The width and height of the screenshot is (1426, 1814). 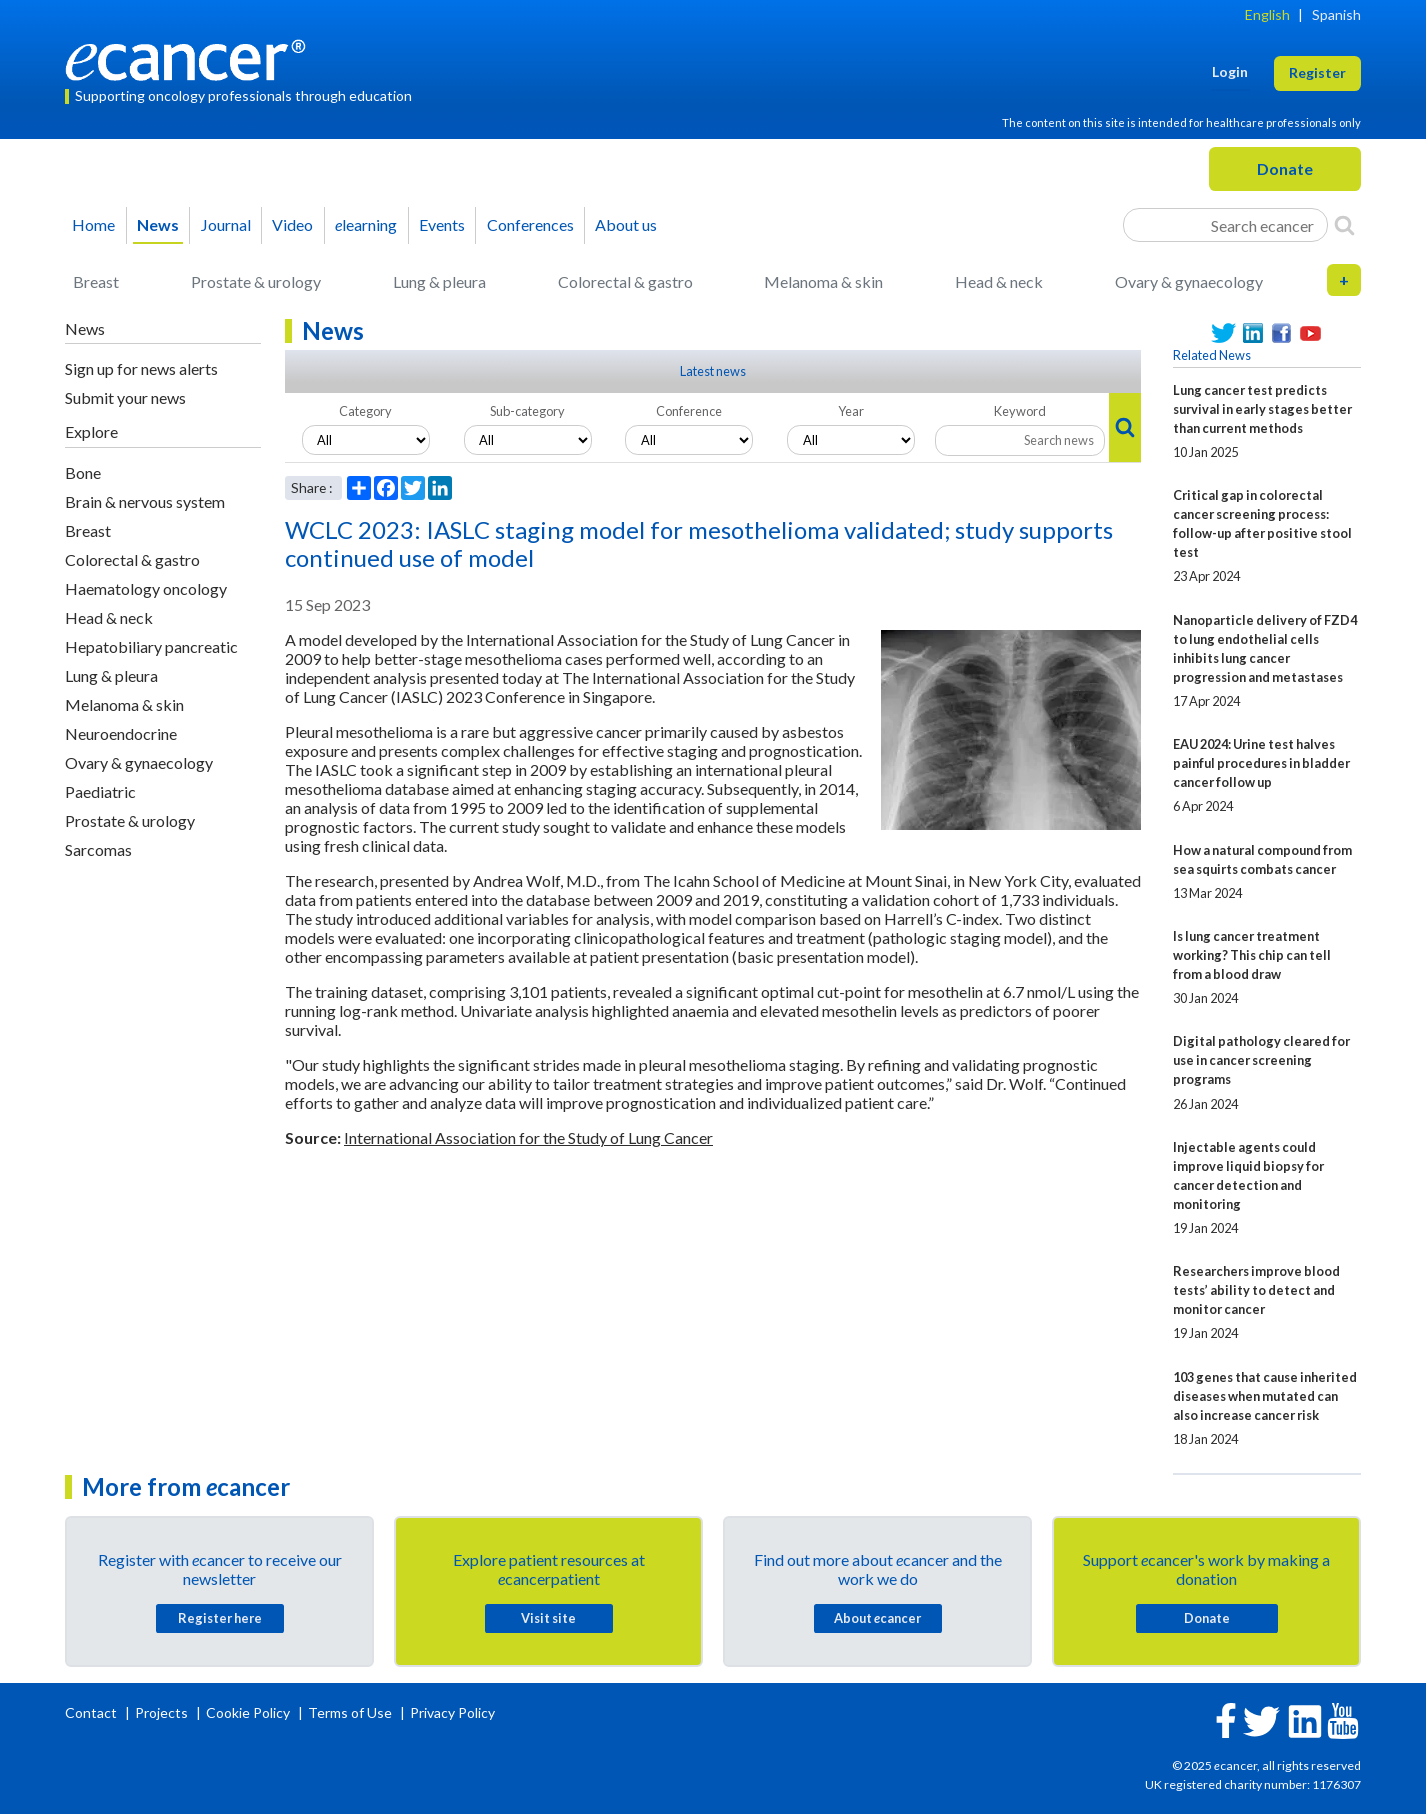 I want to click on News, so click(x=158, y=224).